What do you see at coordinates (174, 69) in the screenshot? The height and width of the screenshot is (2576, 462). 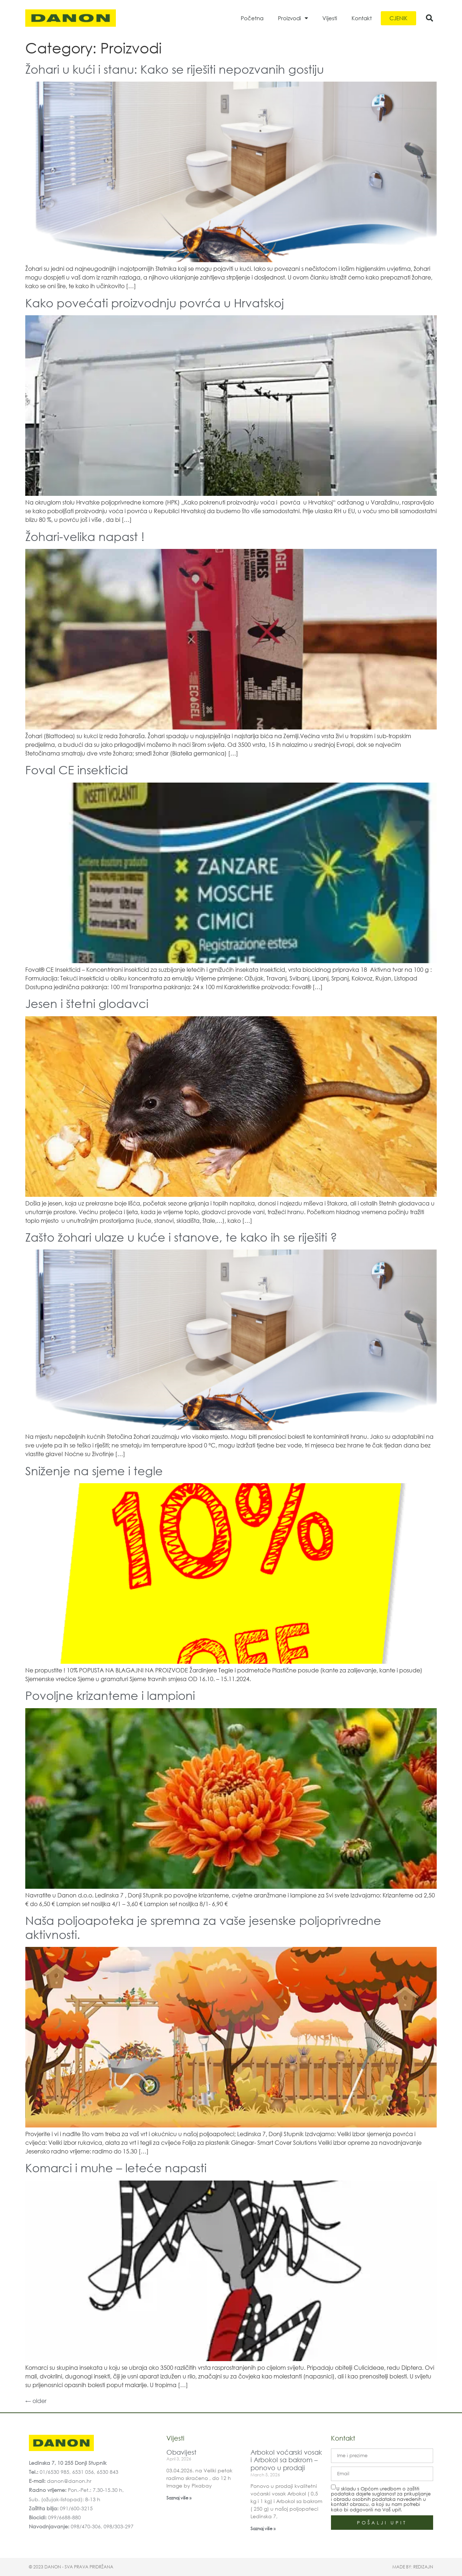 I see `Žohari u kući i stanu: Kako se riješiti nepozvanih gostiju` at bounding box center [174, 69].